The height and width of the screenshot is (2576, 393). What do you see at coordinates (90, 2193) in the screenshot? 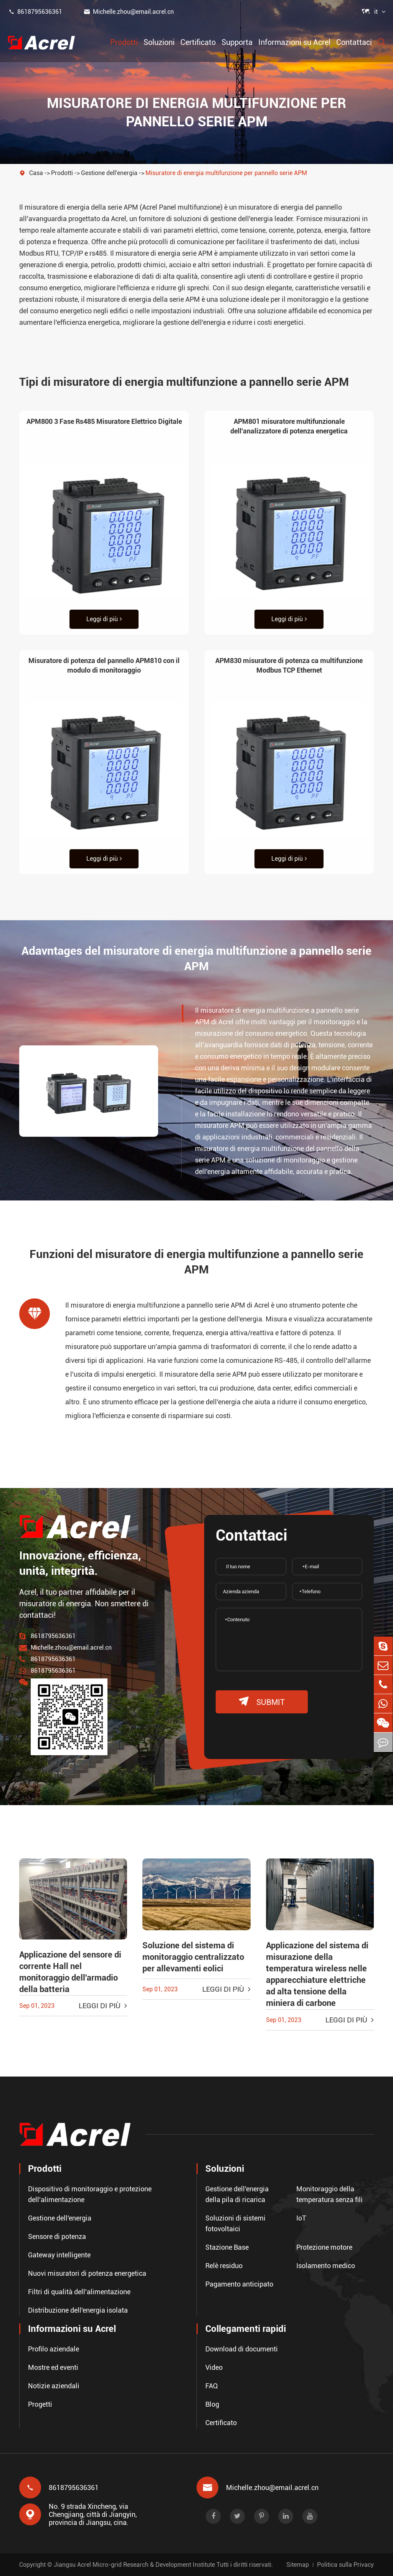
I see `Dispositivo di monitoraggio e protezione dell'alimentazione` at bounding box center [90, 2193].